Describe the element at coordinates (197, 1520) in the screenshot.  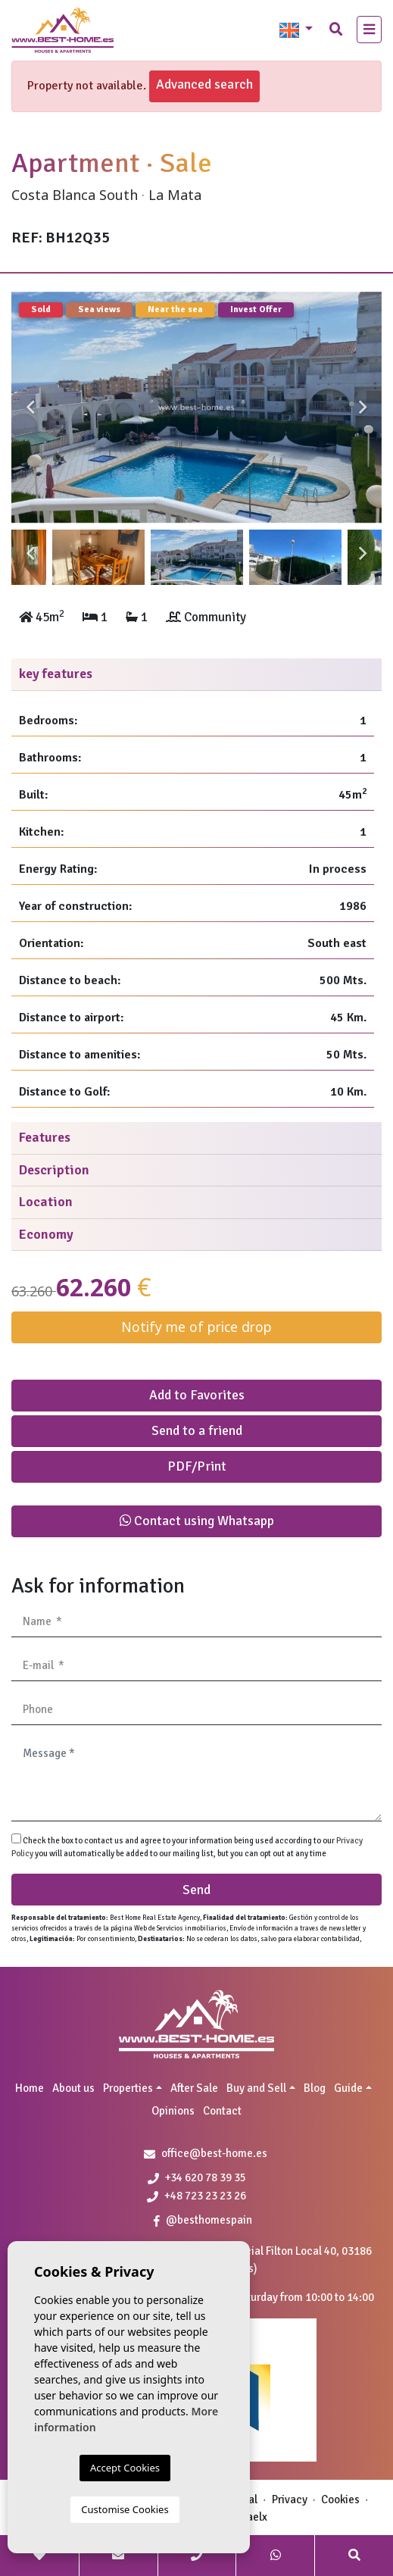
I see `Contact using Whatsapp` at that location.